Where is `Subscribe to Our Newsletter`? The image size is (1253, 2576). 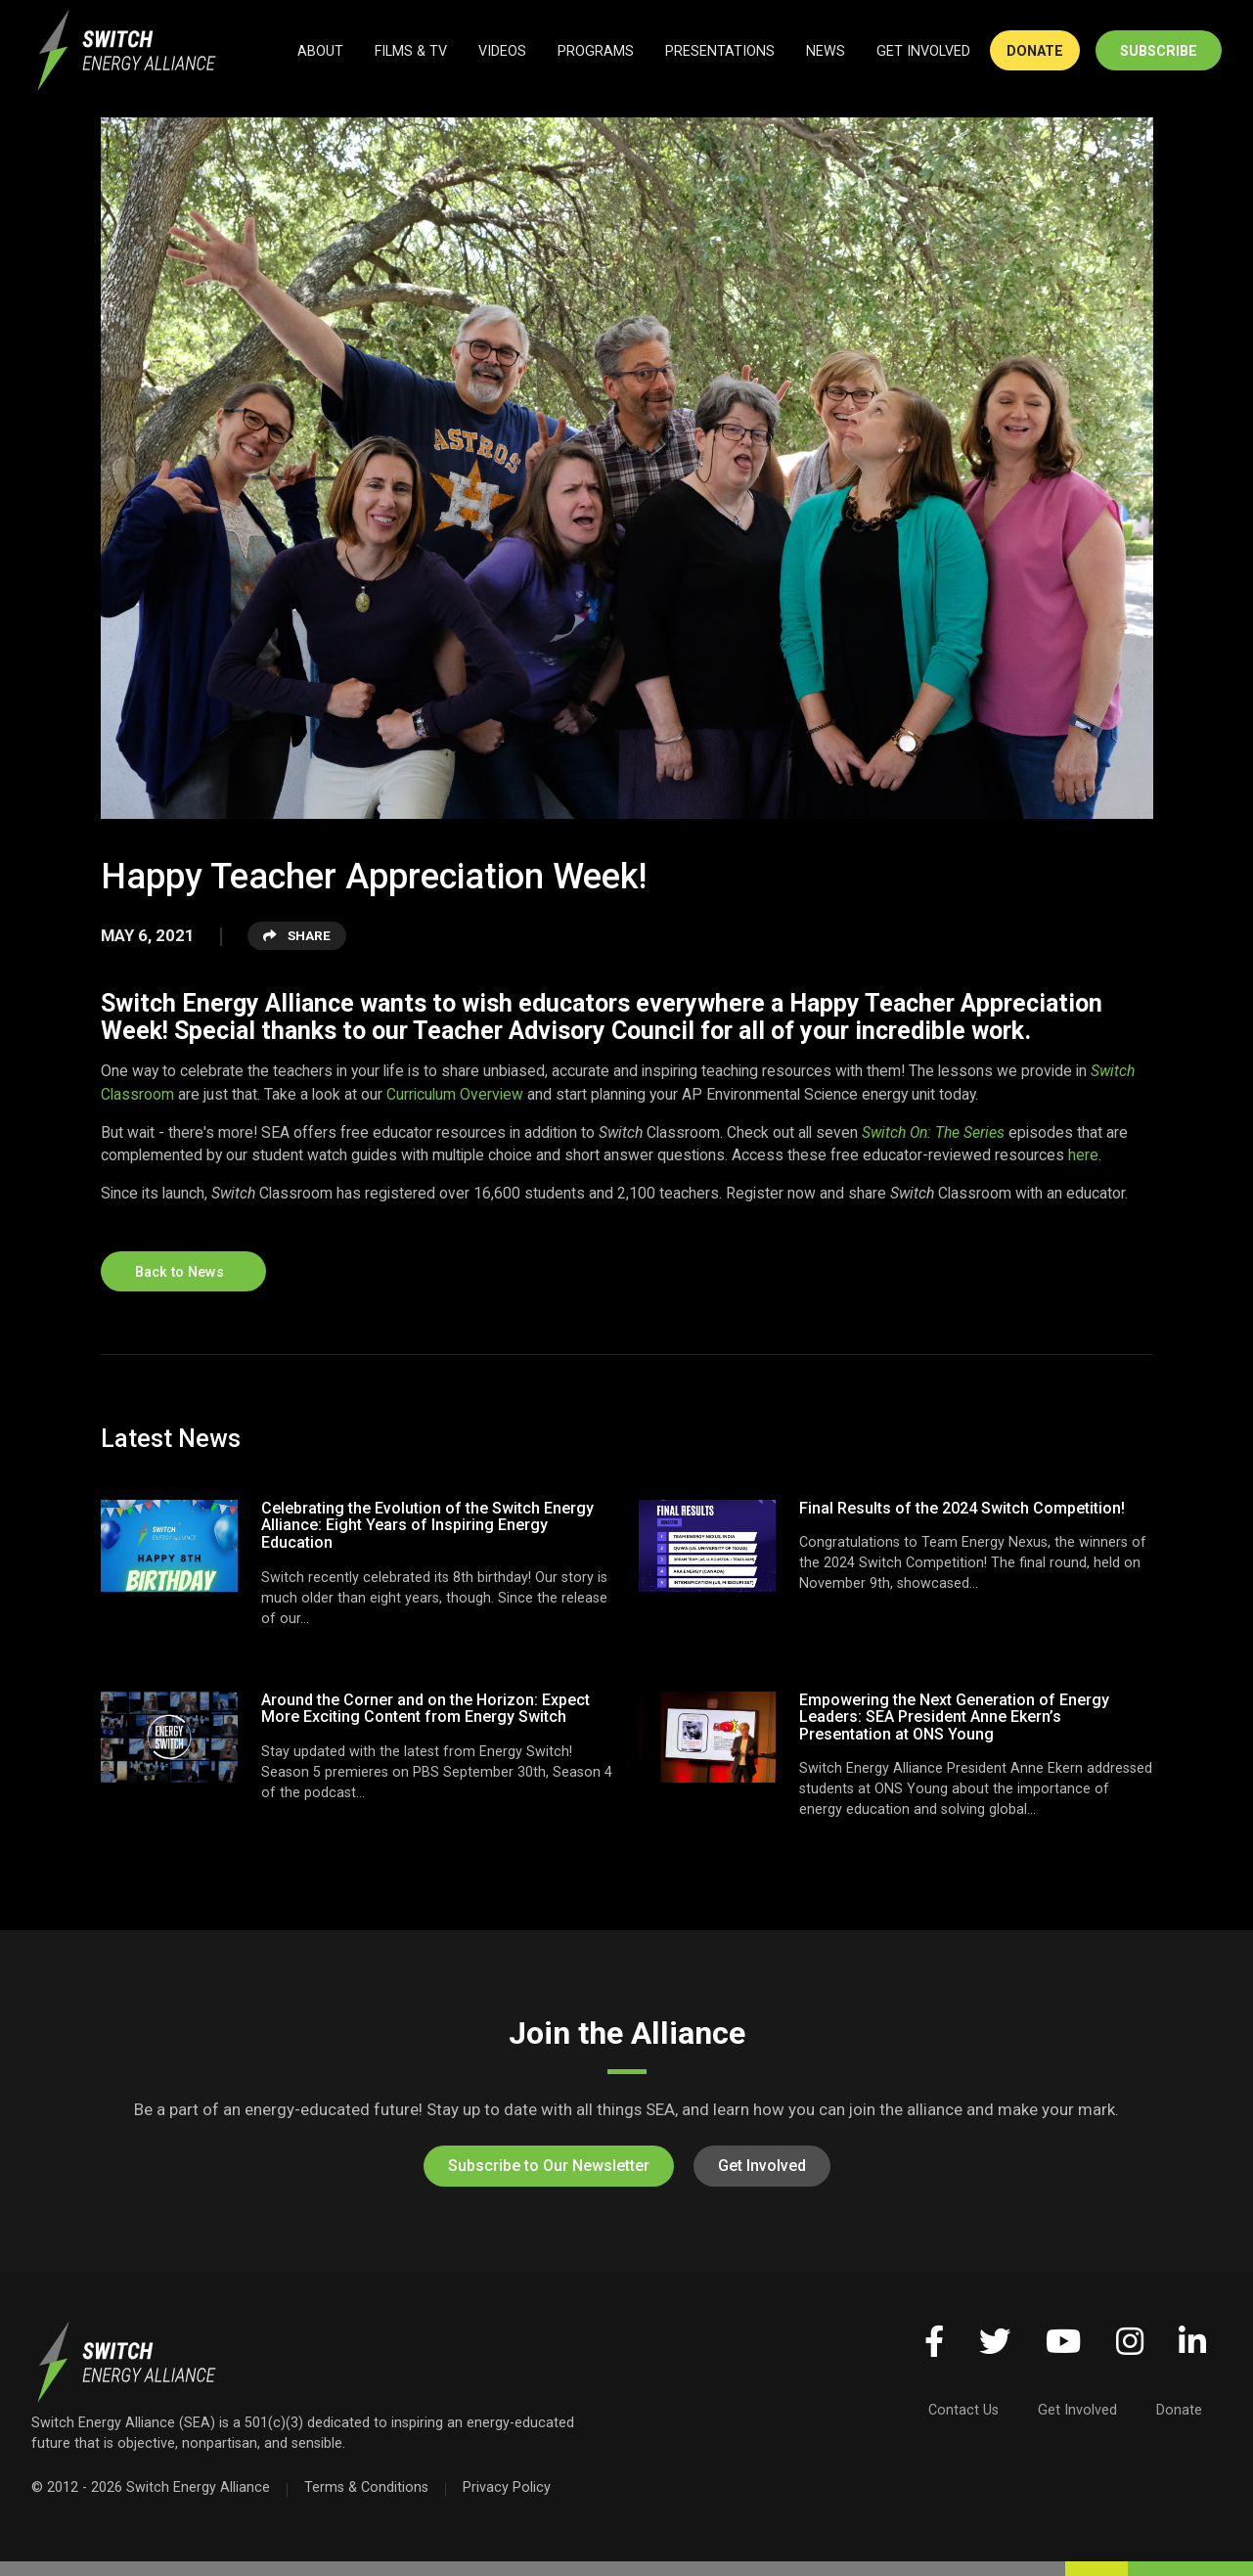
Subscribe to Our Newsletter is located at coordinates (548, 2165).